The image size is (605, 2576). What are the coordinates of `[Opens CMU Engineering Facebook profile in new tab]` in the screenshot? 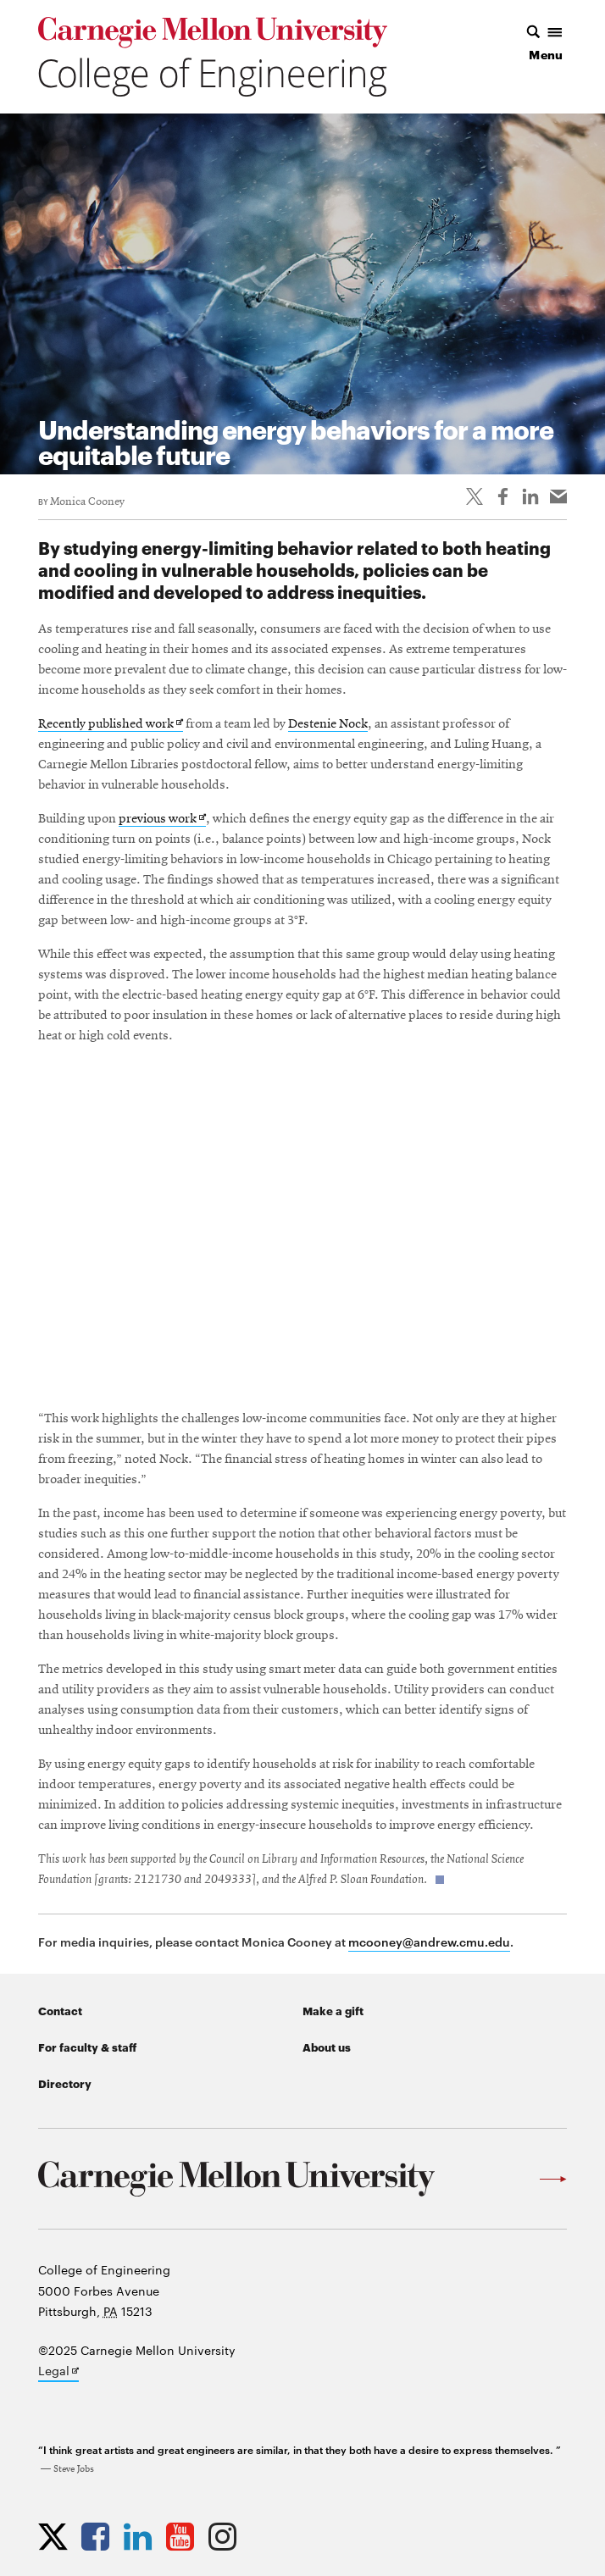 It's located at (99, 2536).